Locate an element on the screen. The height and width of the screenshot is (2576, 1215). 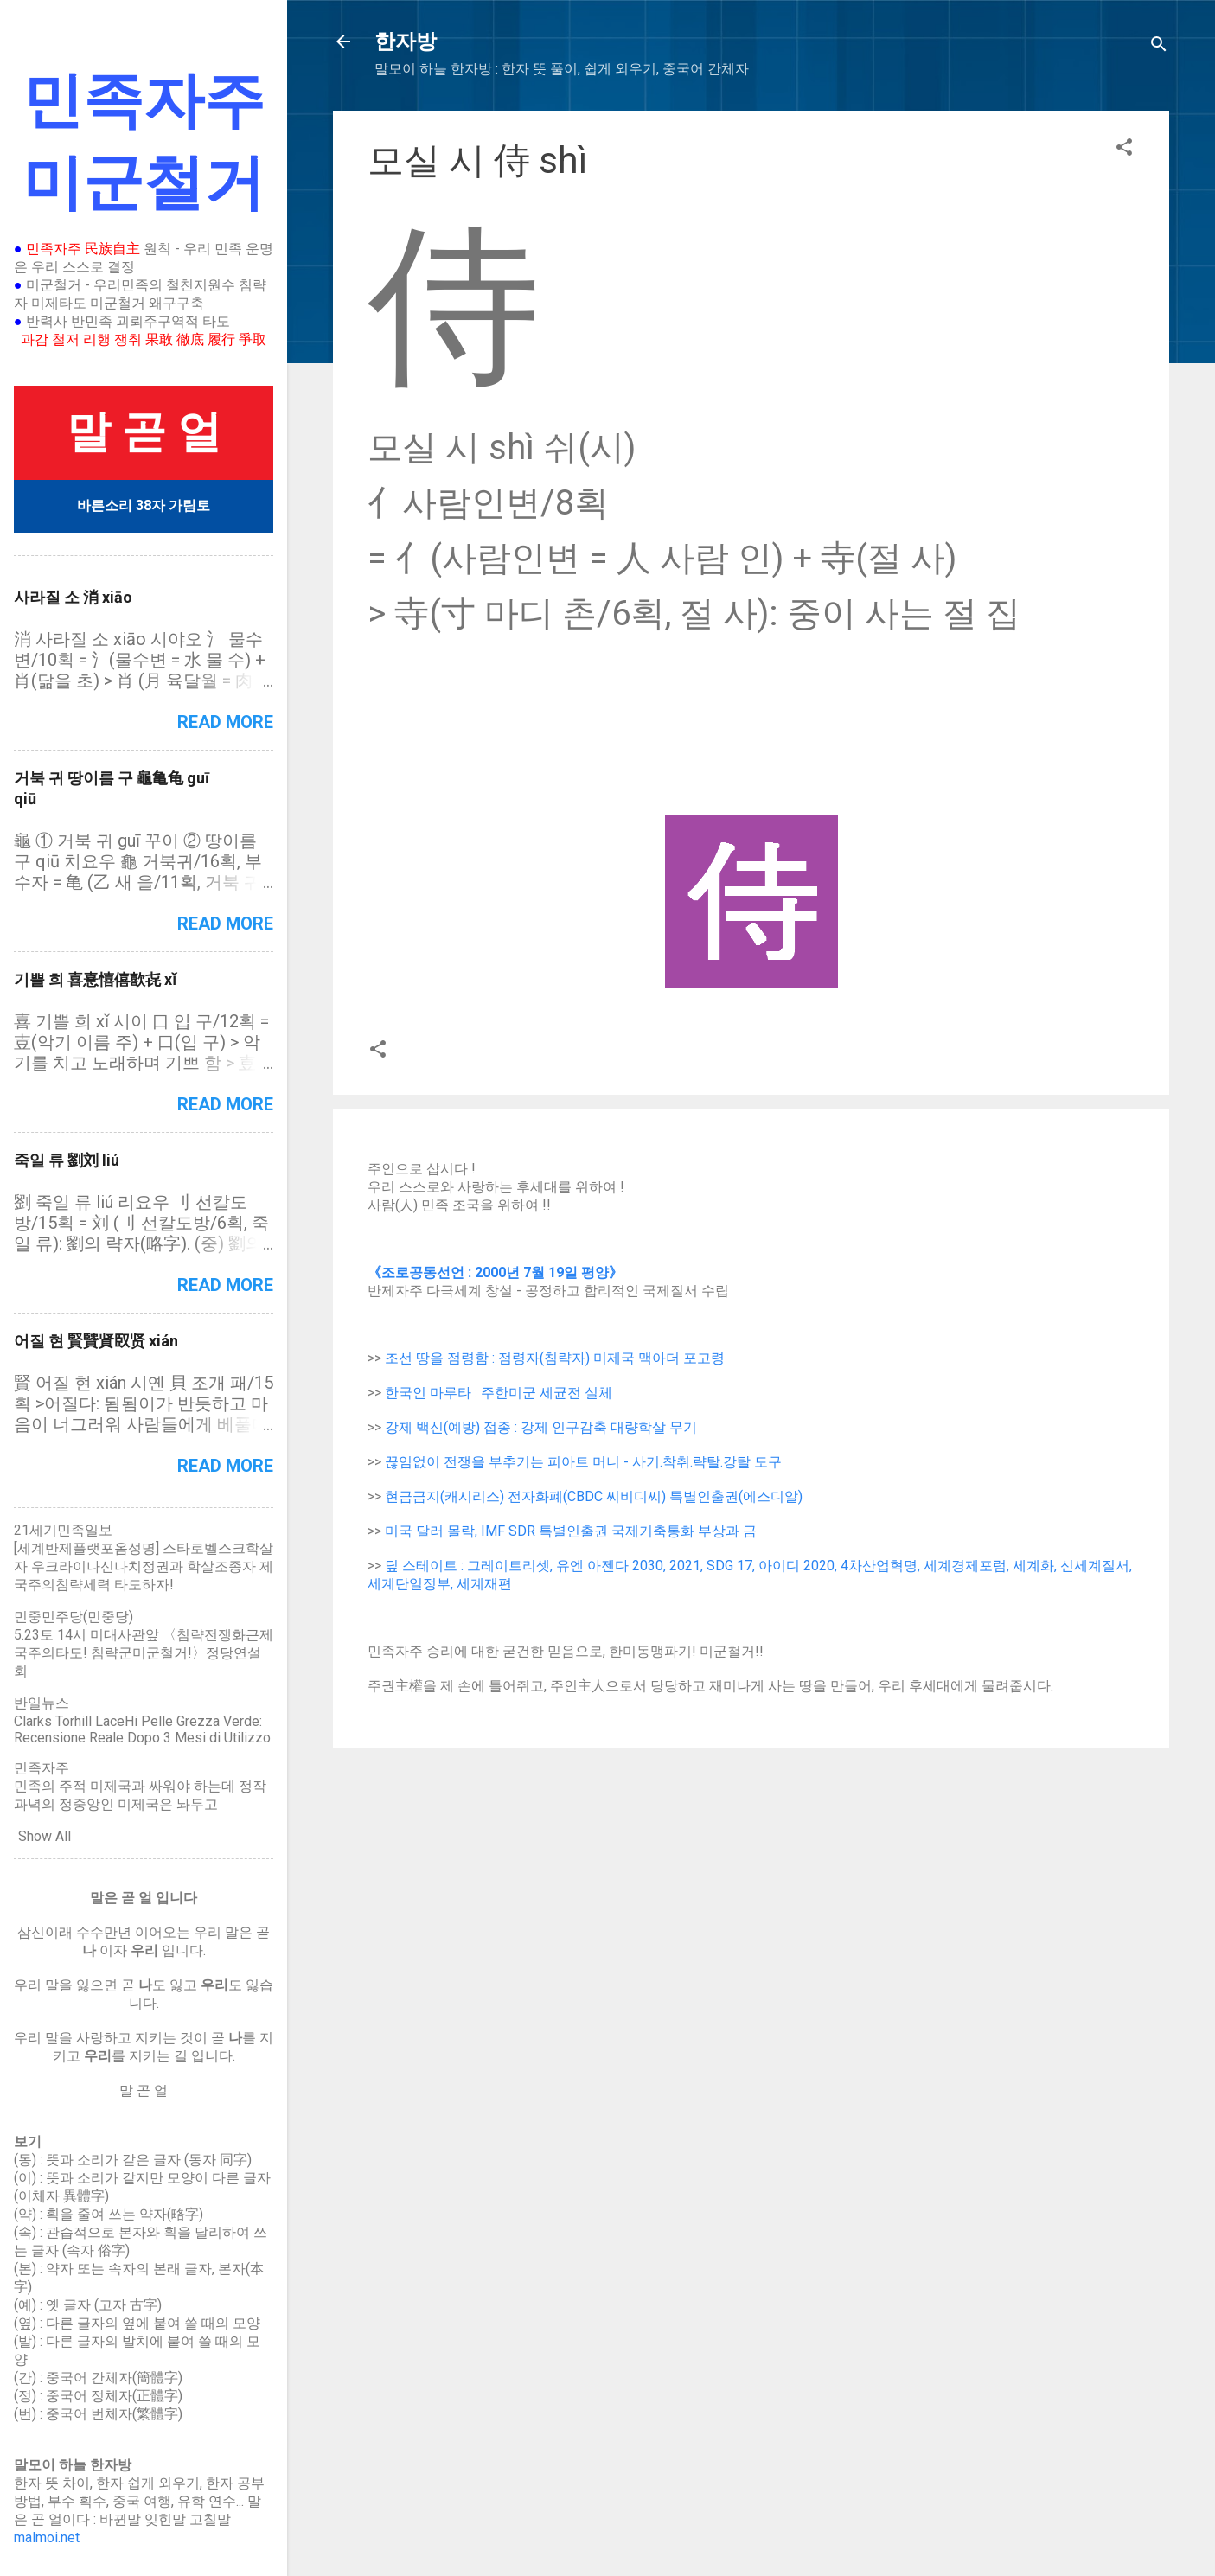
죽일 류 劉刘 liú is located at coordinates (66, 1160).